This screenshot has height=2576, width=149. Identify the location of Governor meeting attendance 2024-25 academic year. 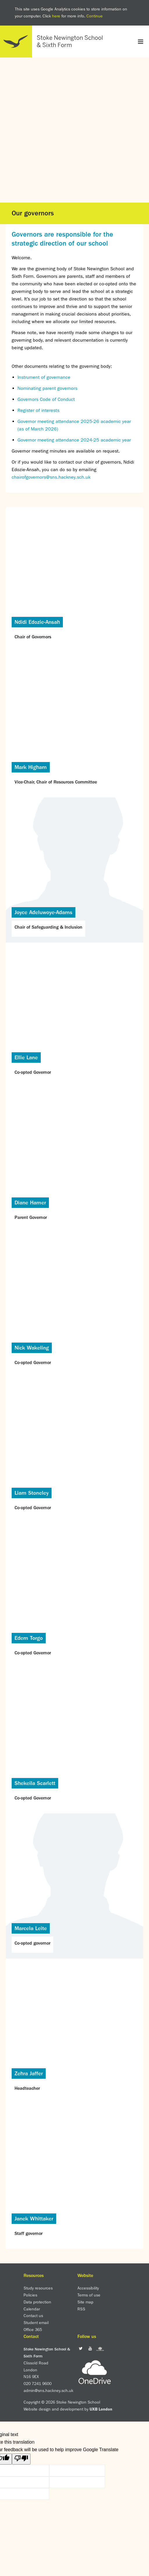
(74, 440).